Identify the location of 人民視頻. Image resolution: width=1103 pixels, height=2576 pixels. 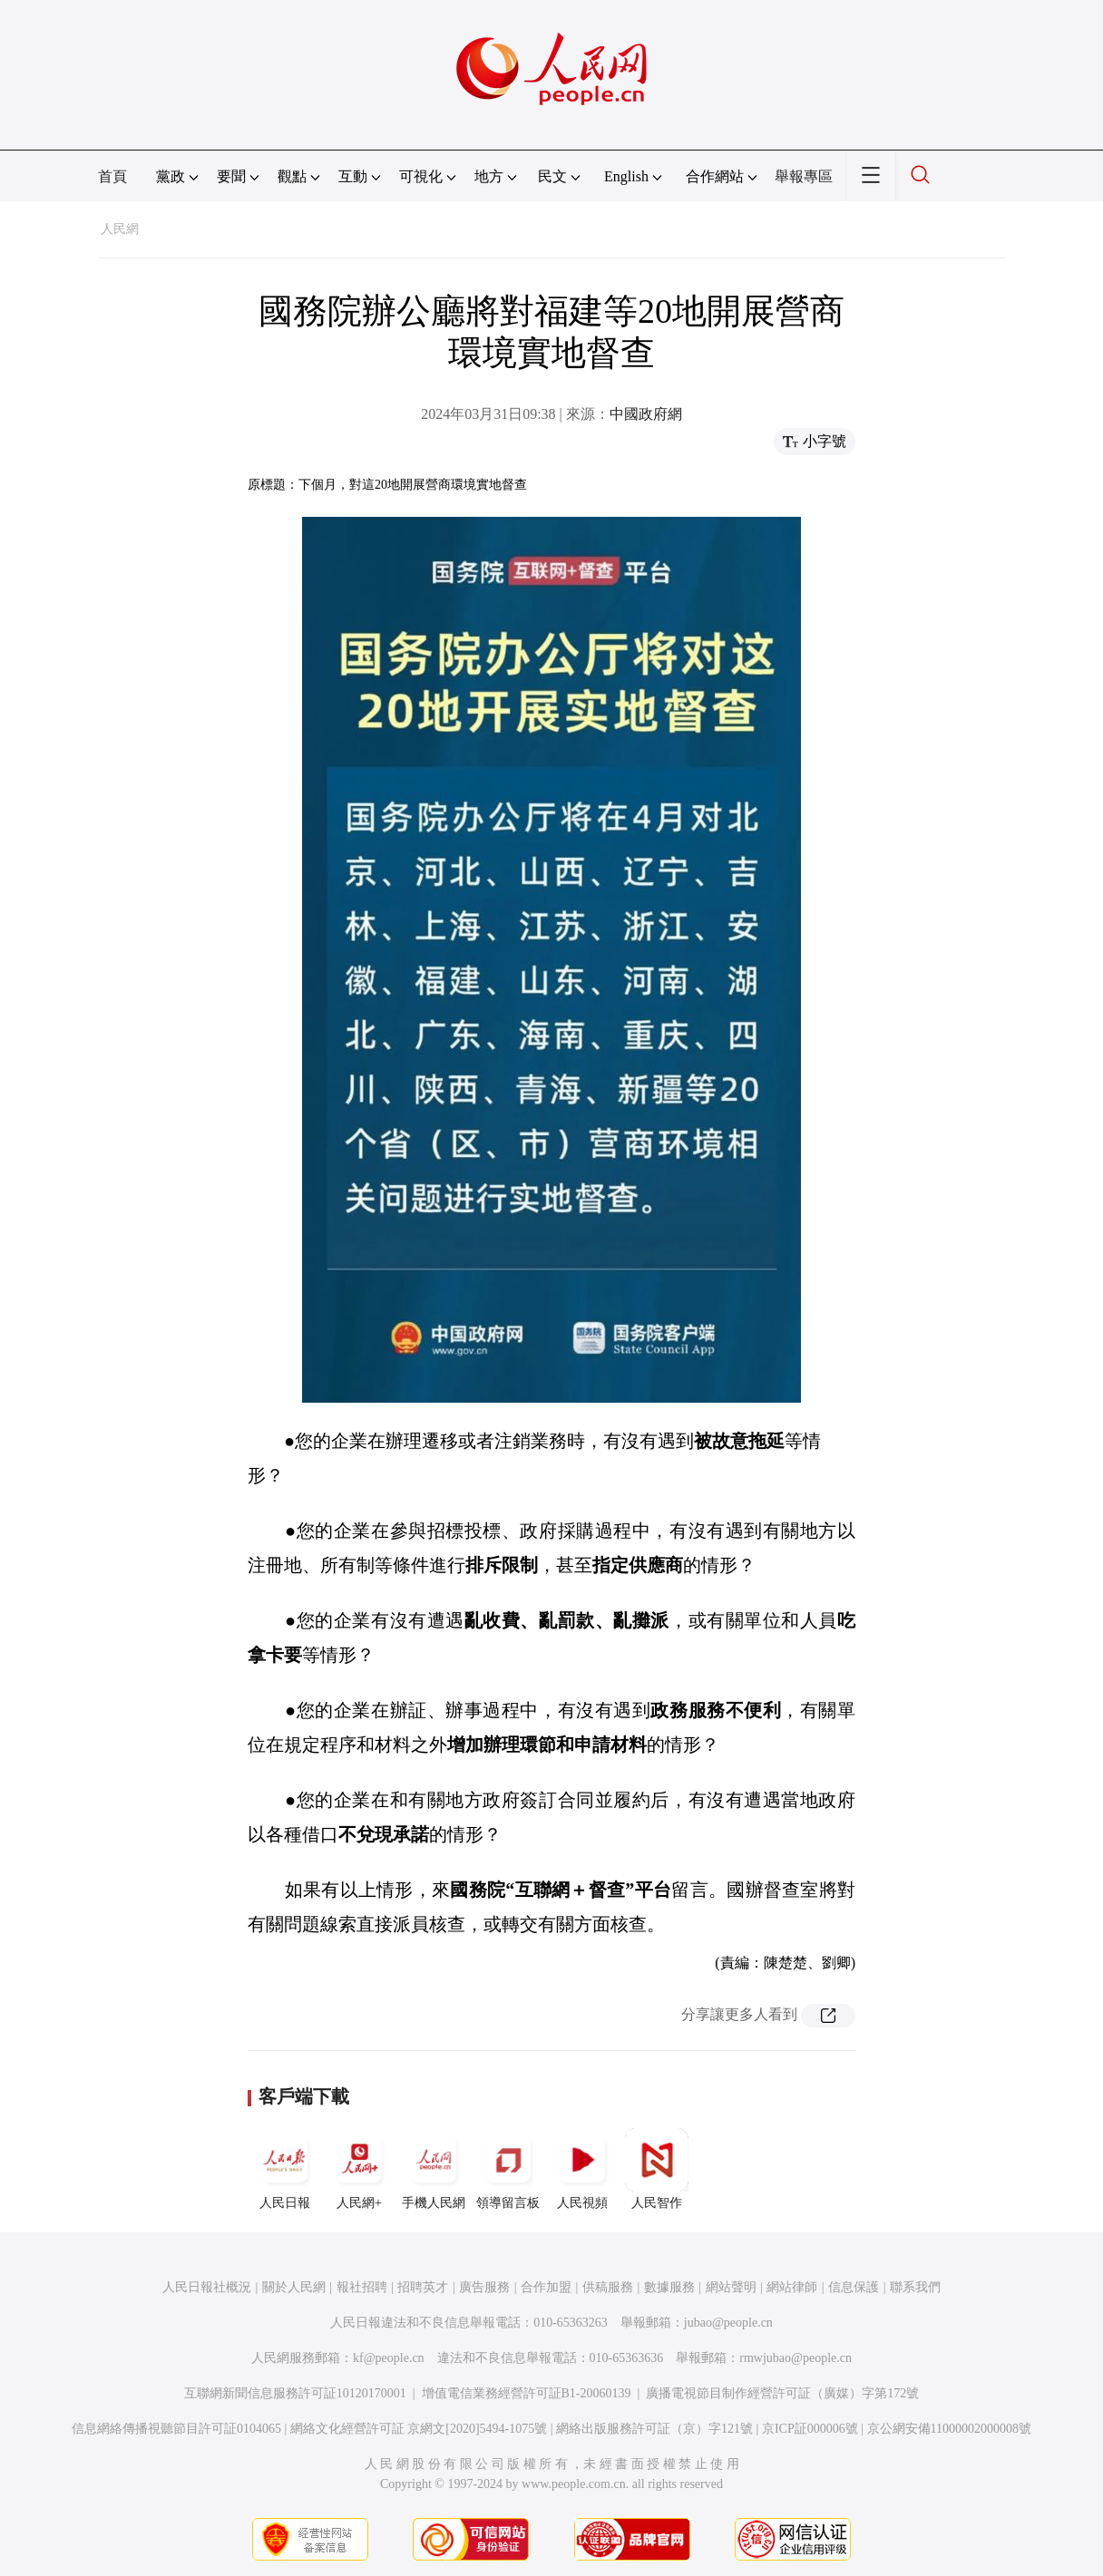
(582, 2169).